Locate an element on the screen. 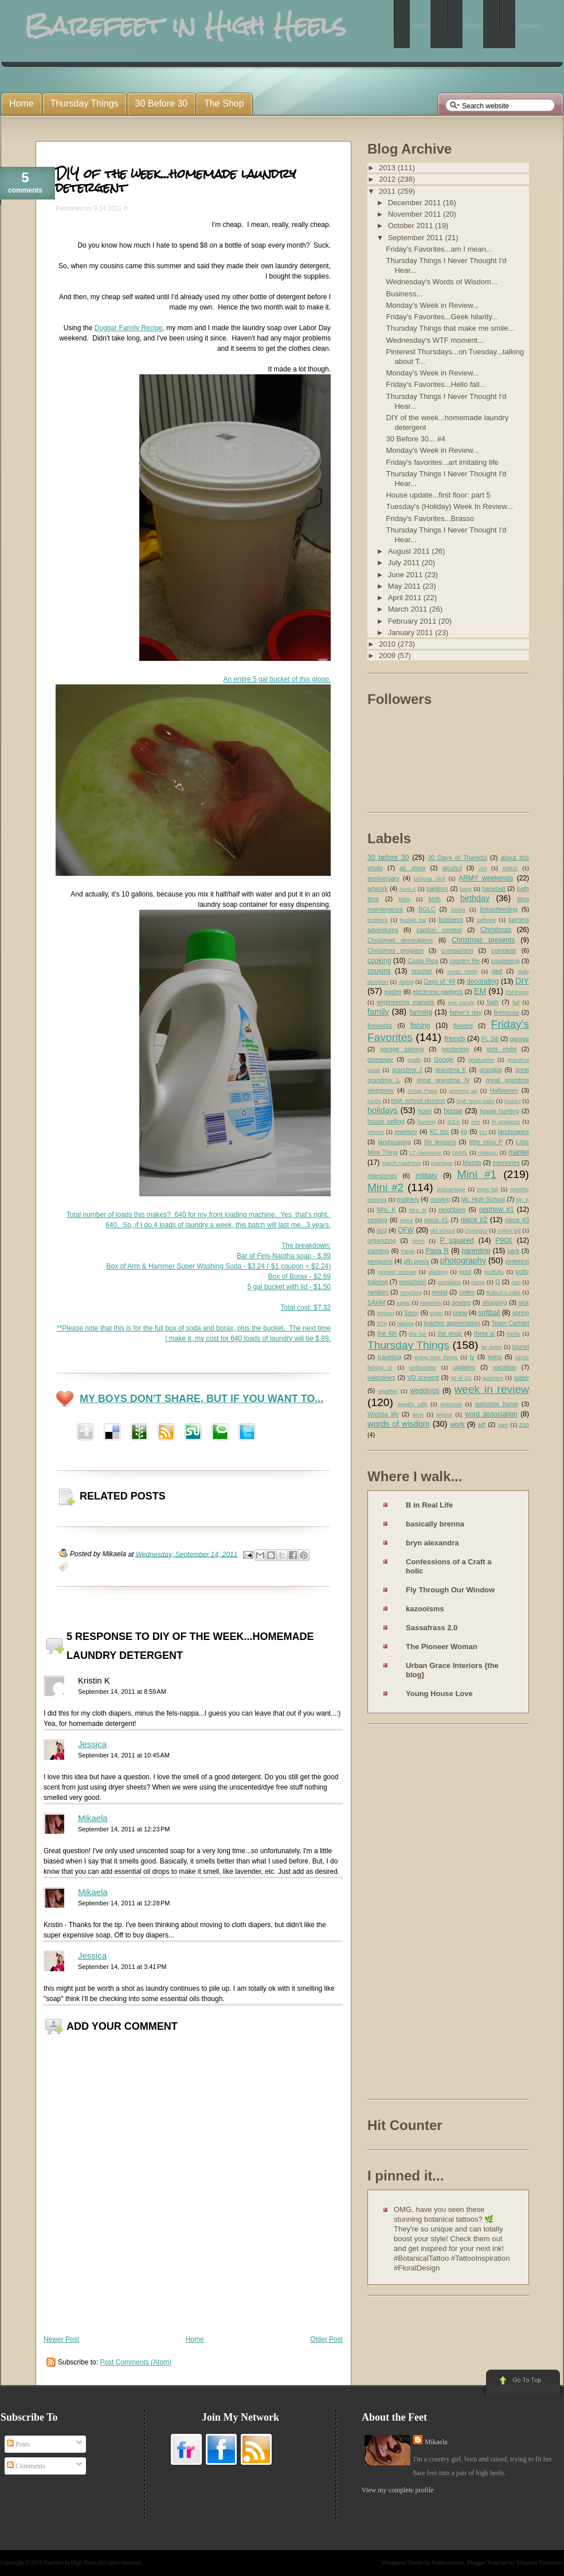  photography is located at coordinates (463, 1260).